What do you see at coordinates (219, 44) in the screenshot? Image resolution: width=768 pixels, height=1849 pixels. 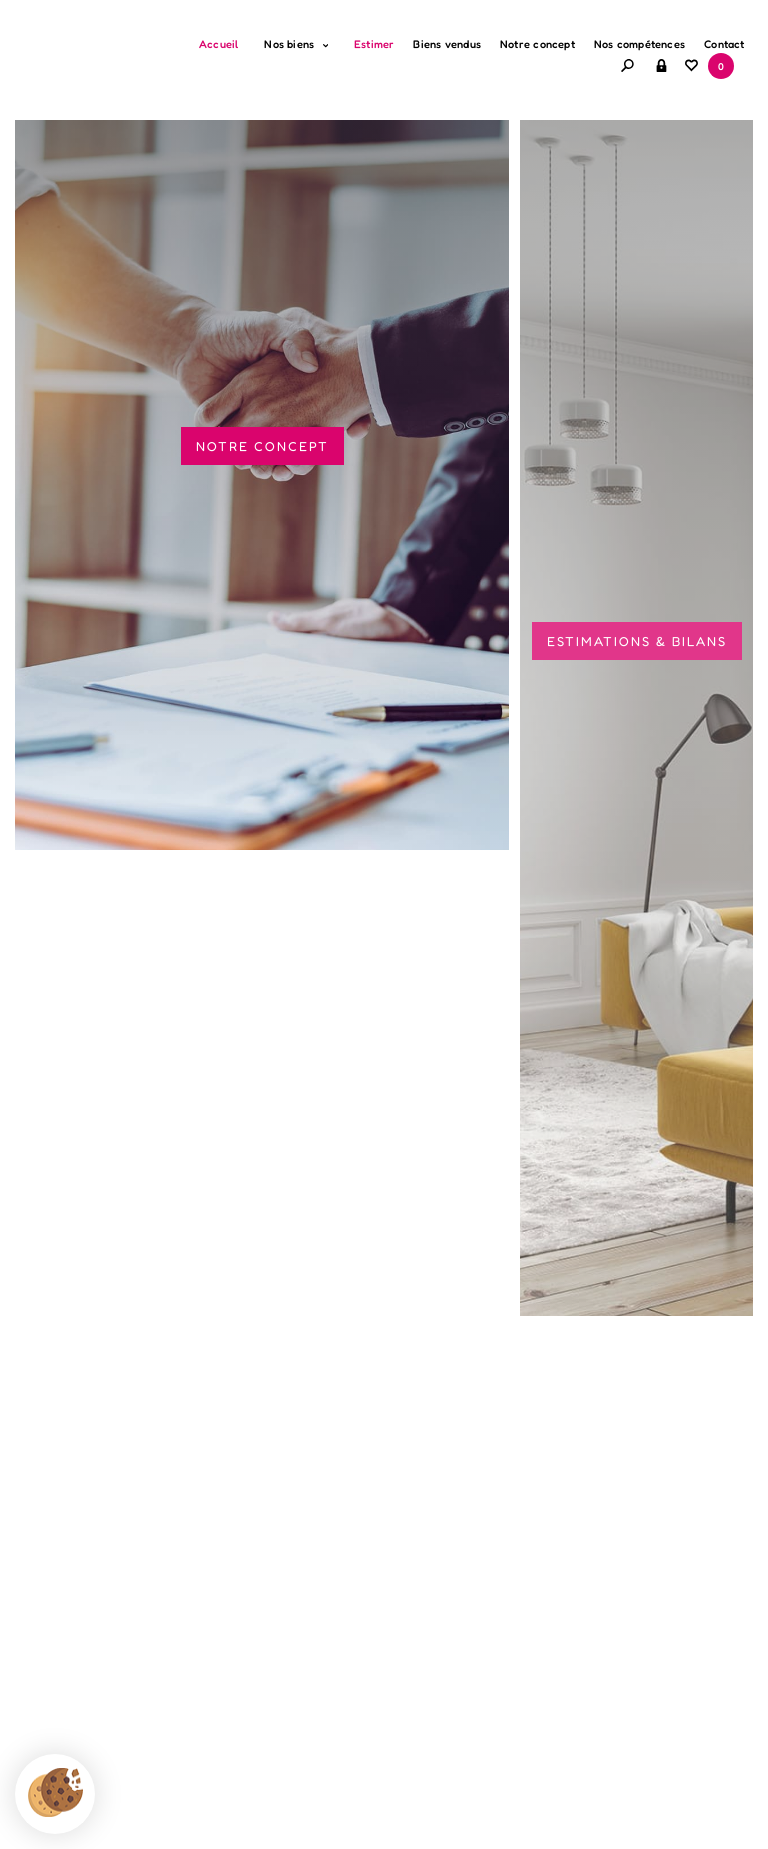 I see `Accueil` at bounding box center [219, 44].